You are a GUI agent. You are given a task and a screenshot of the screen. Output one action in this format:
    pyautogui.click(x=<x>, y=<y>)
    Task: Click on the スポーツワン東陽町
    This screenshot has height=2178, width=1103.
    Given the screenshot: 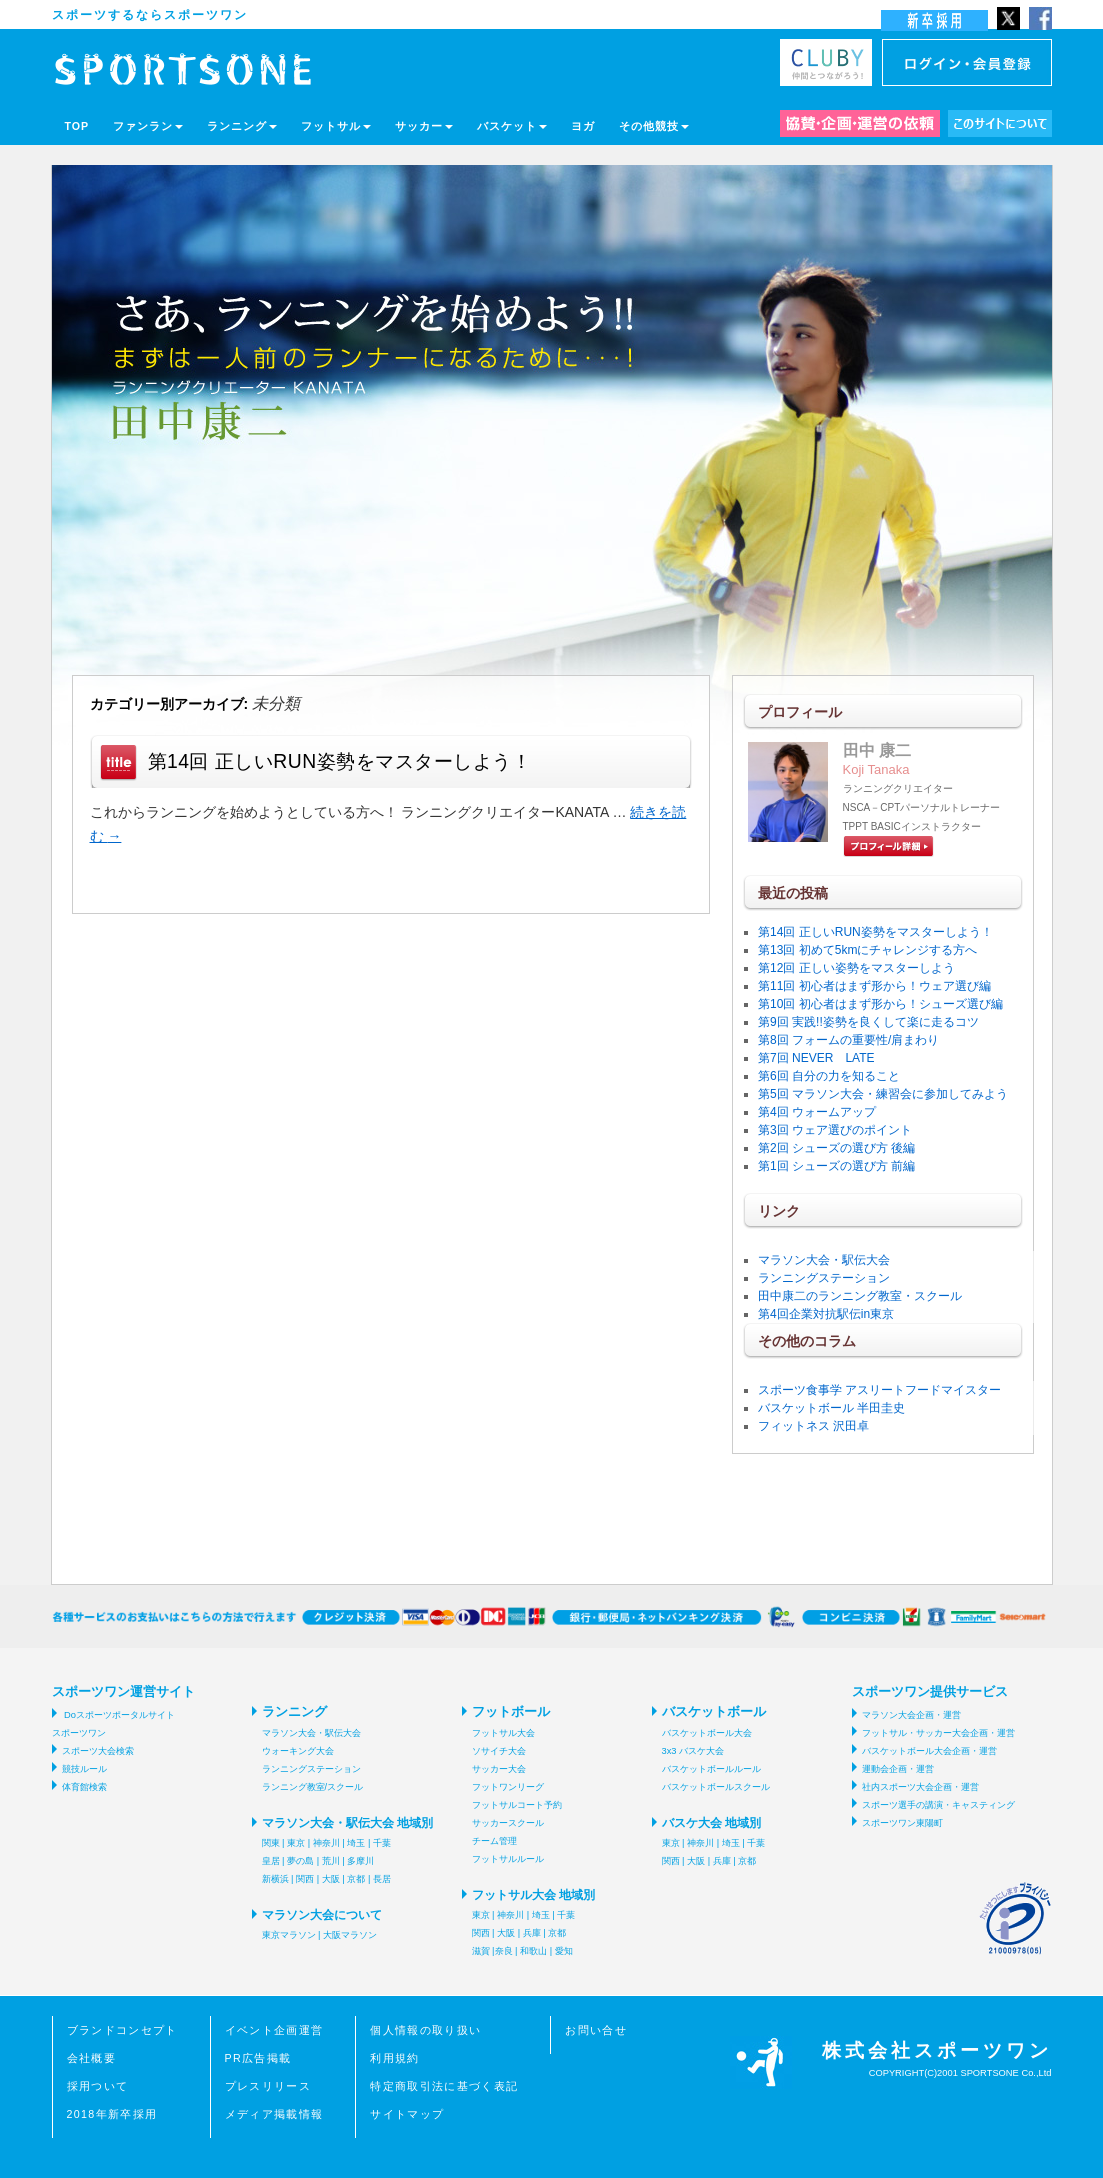 What is the action you would take?
    pyautogui.click(x=902, y=1823)
    